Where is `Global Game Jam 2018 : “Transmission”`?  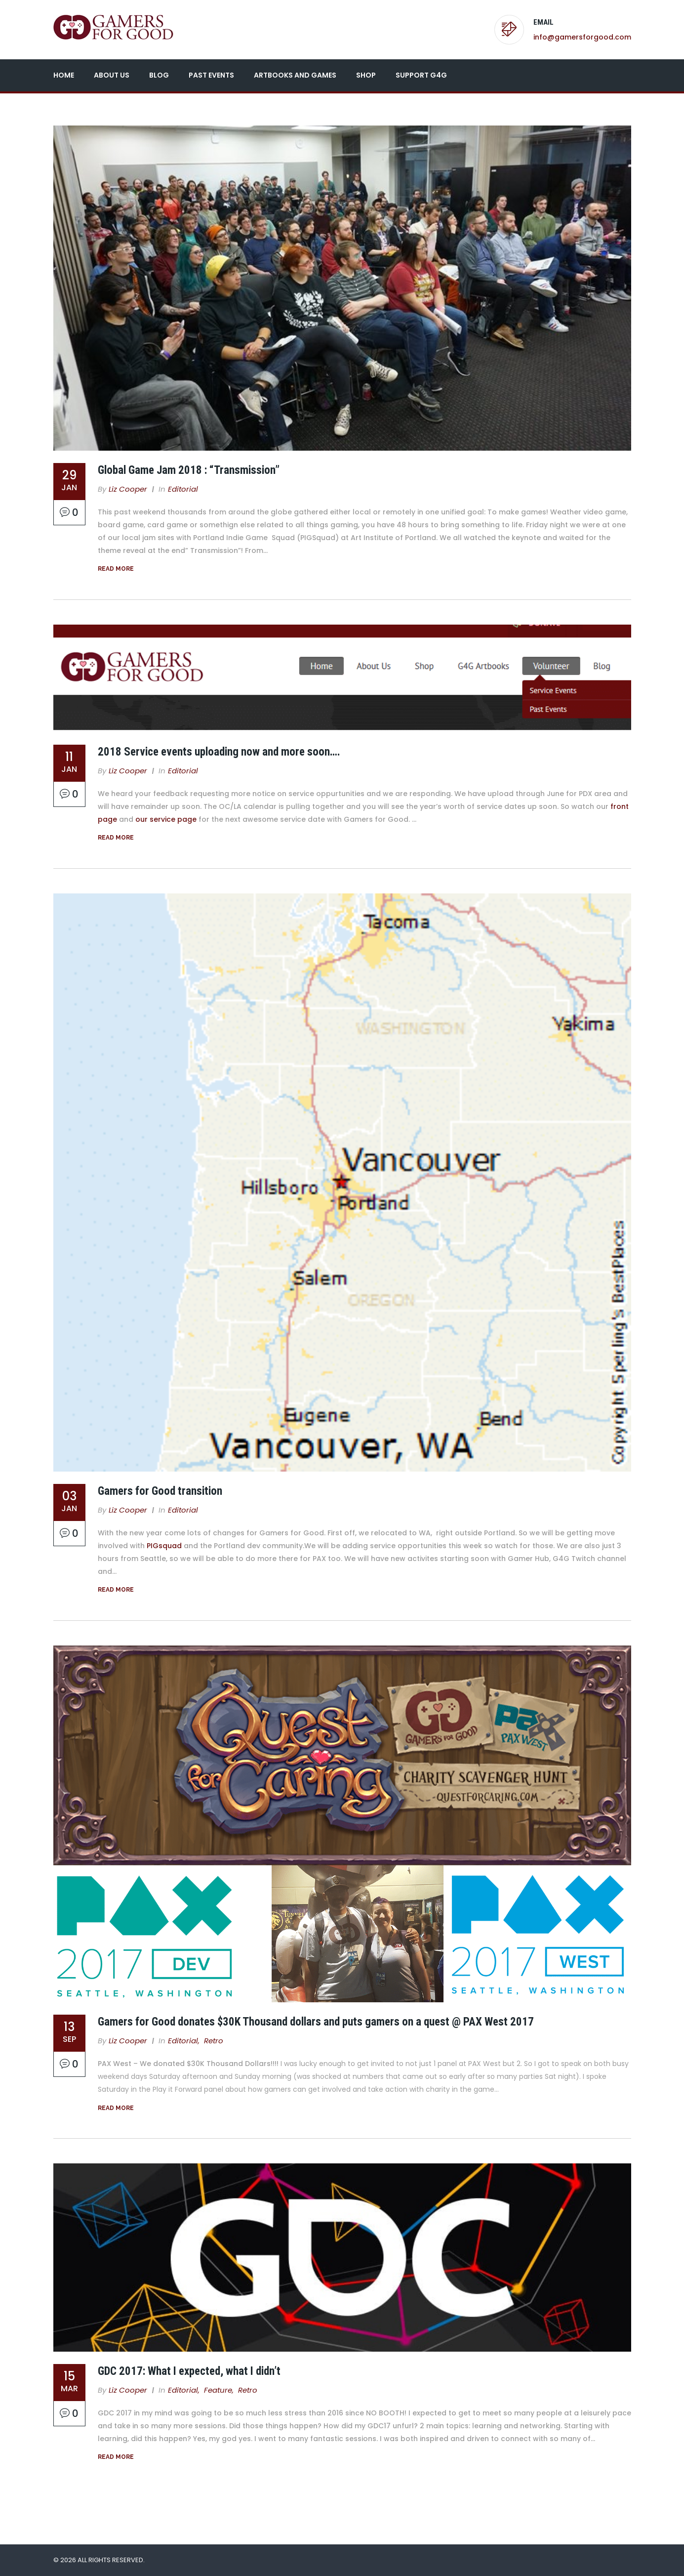 Global Game Jam 2018 : “Transmission” is located at coordinates (189, 470).